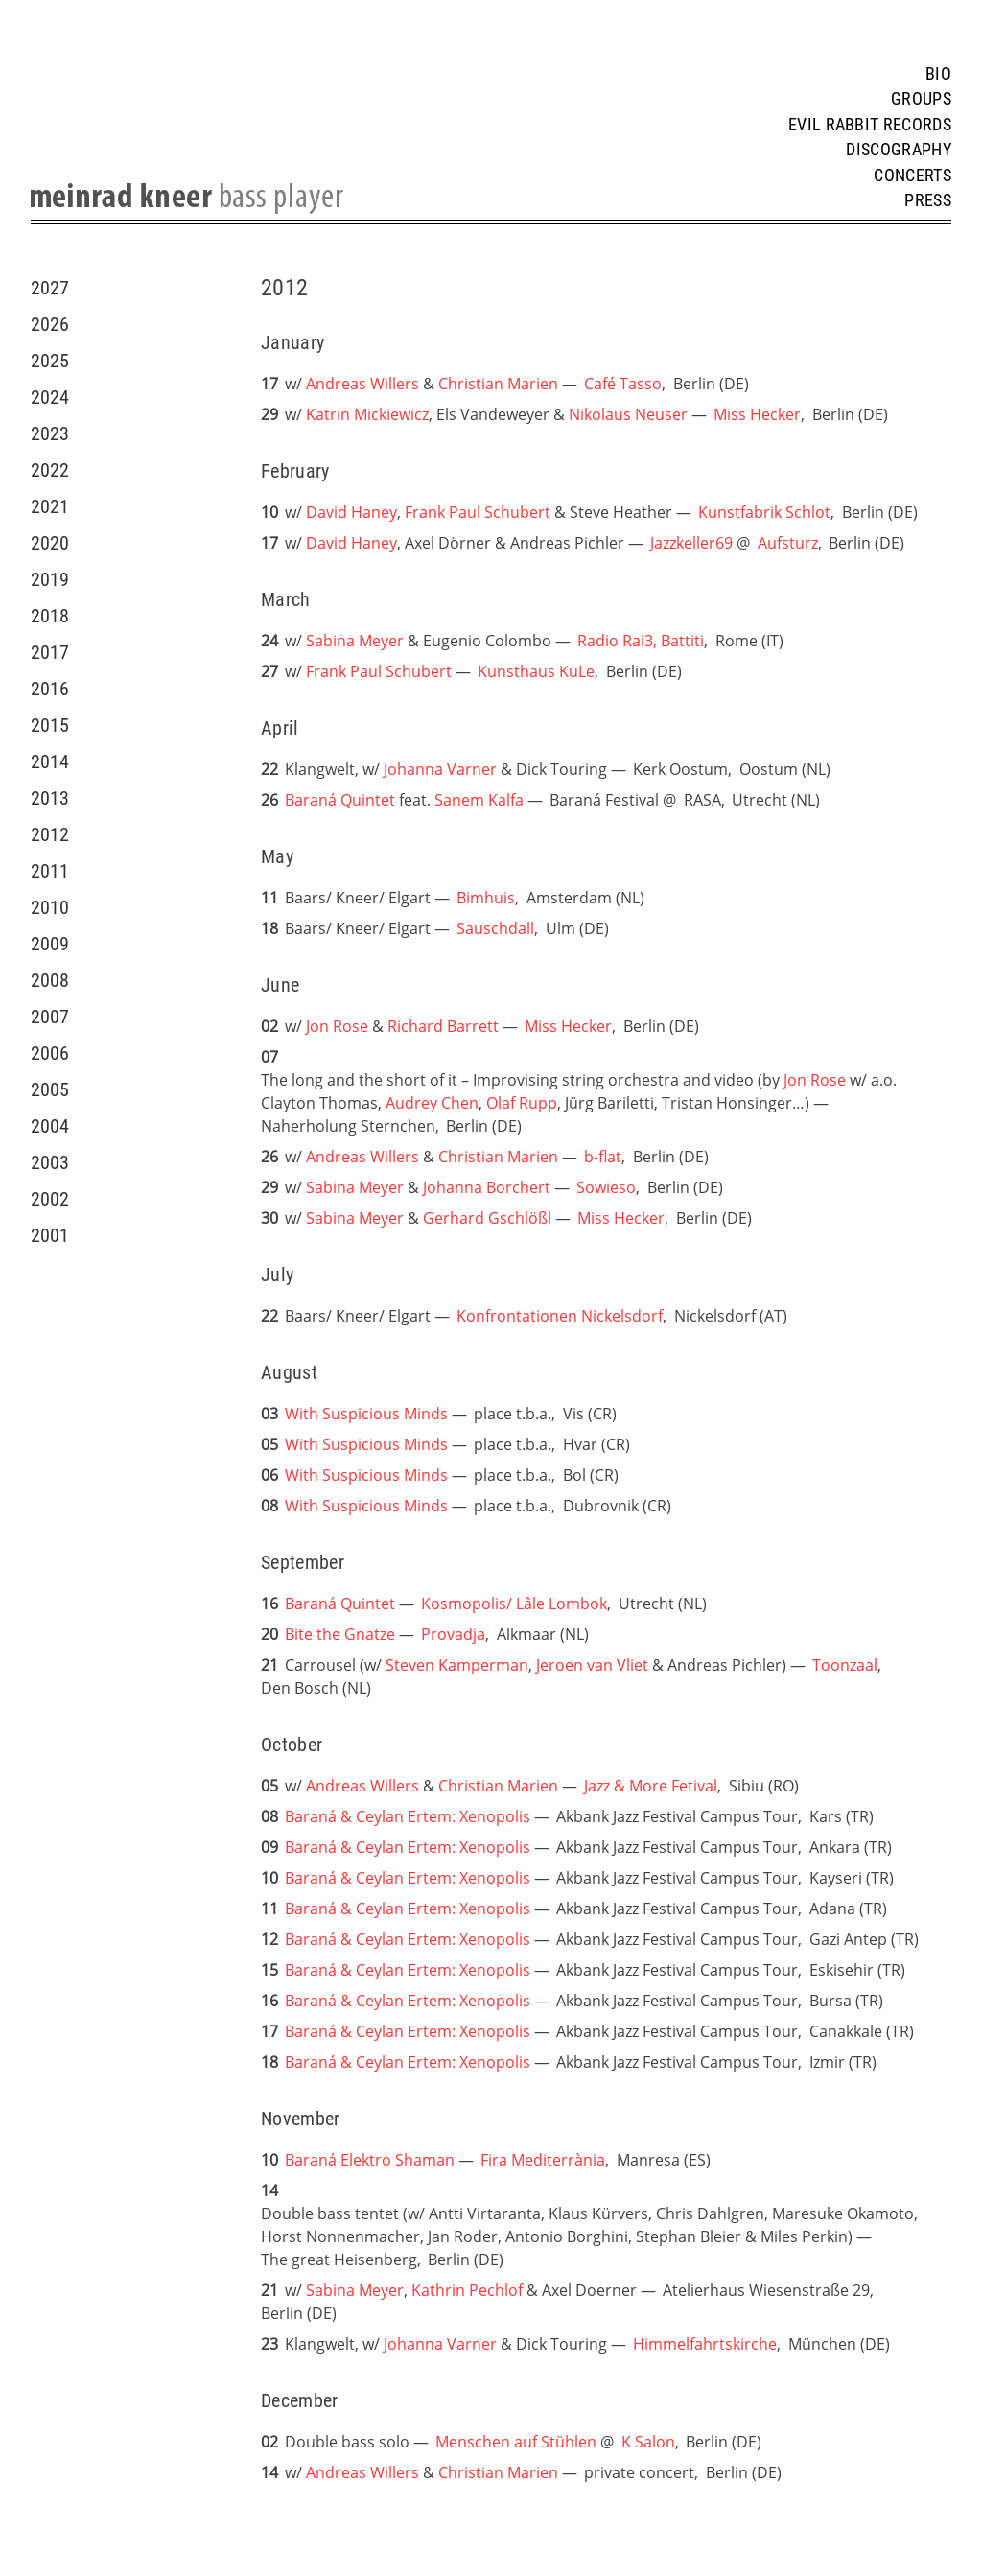 This screenshot has height=2576, width=982. What do you see at coordinates (50, 907) in the screenshot?
I see `2010` at bounding box center [50, 907].